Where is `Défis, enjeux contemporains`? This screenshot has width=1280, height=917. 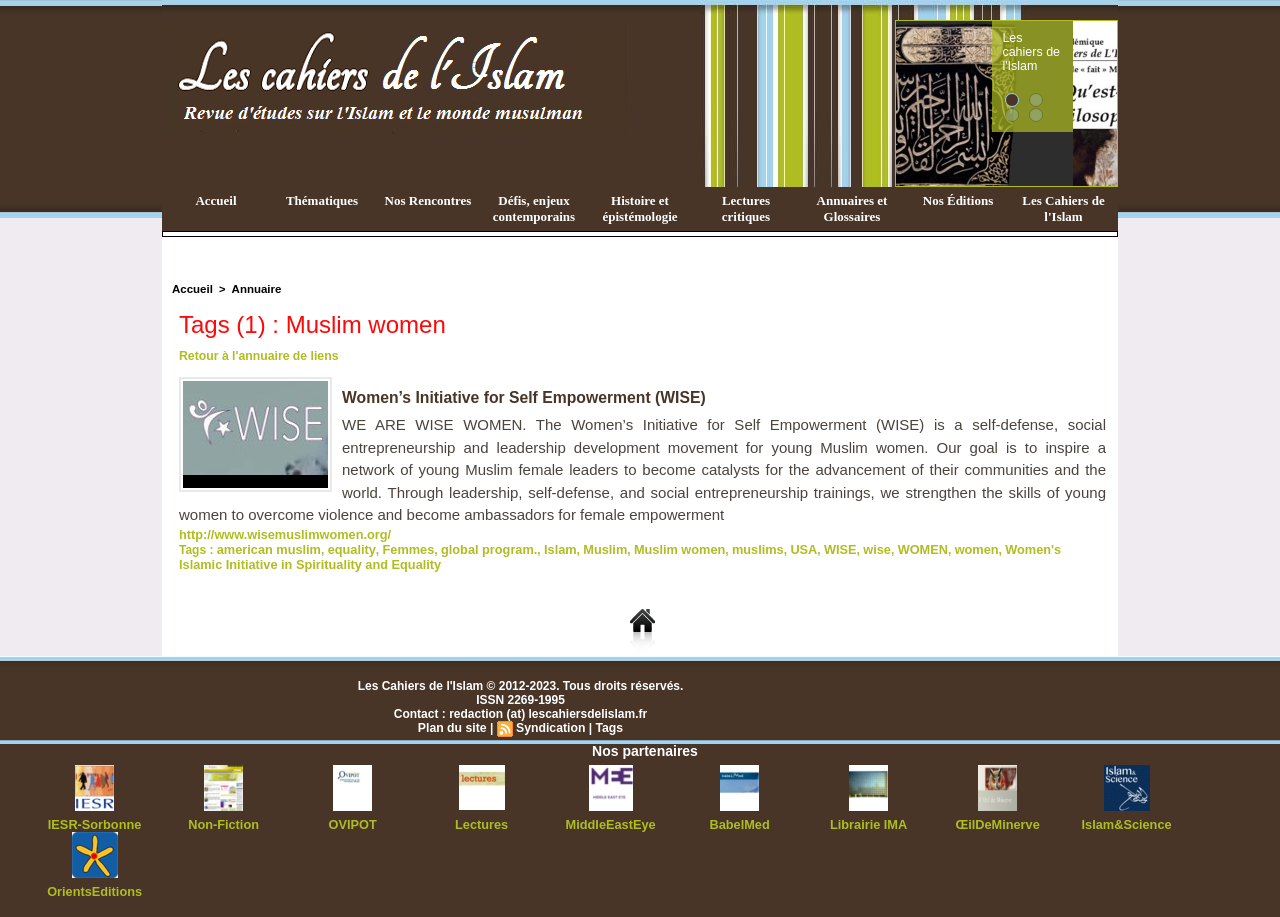
Défis, enjeux contemporains is located at coordinates (534, 208).